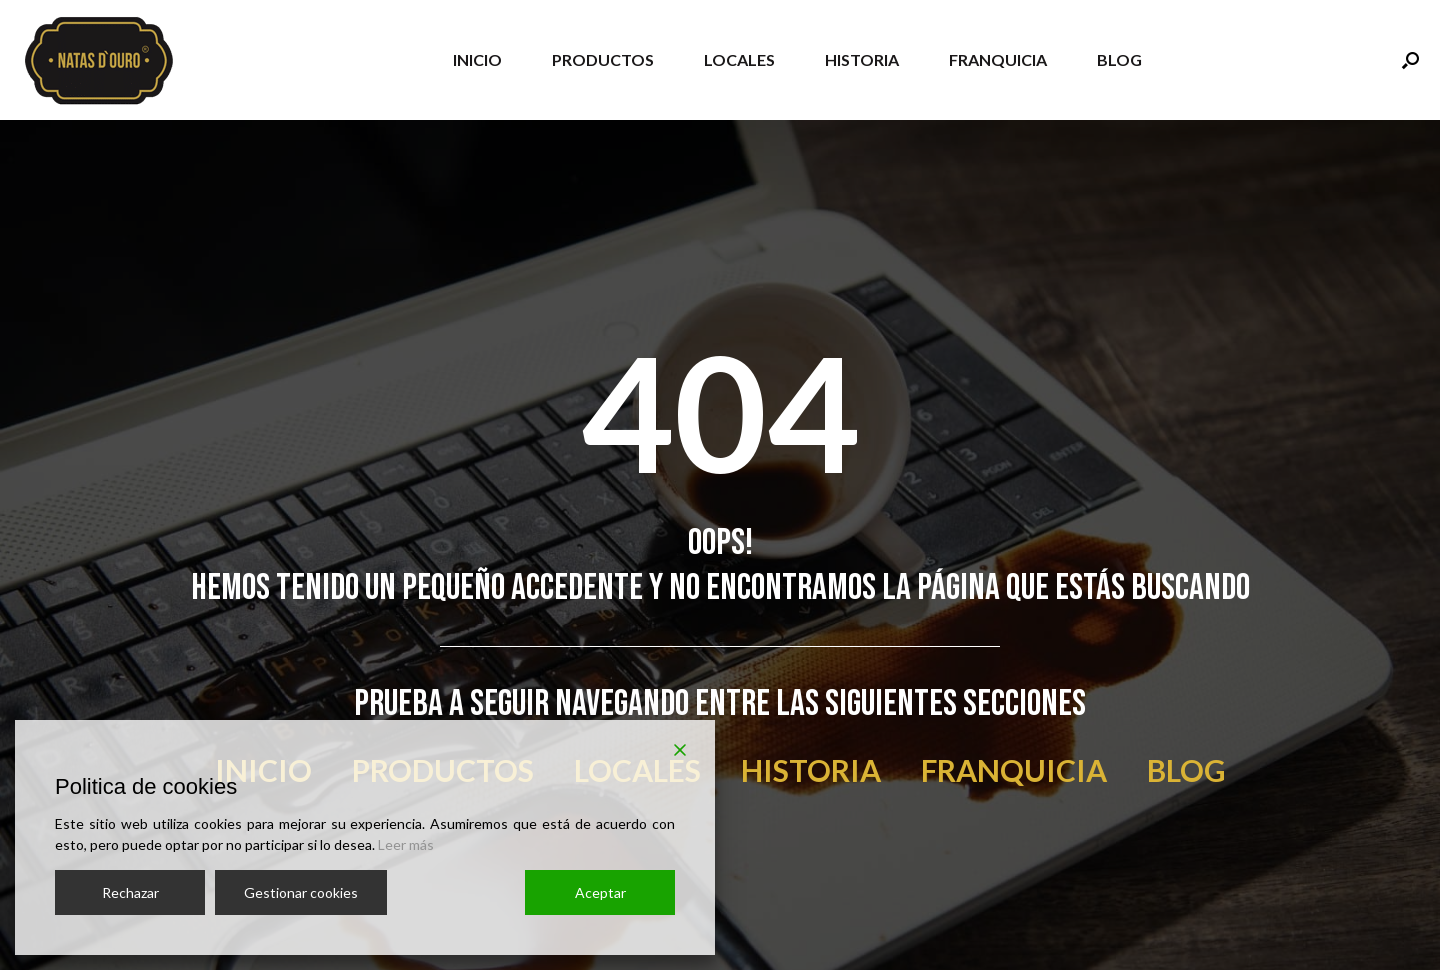 The image size is (1440, 970). Describe the element at coordinates (998, 59) in the screenshot. I see `FRANQUICIA` at that location.